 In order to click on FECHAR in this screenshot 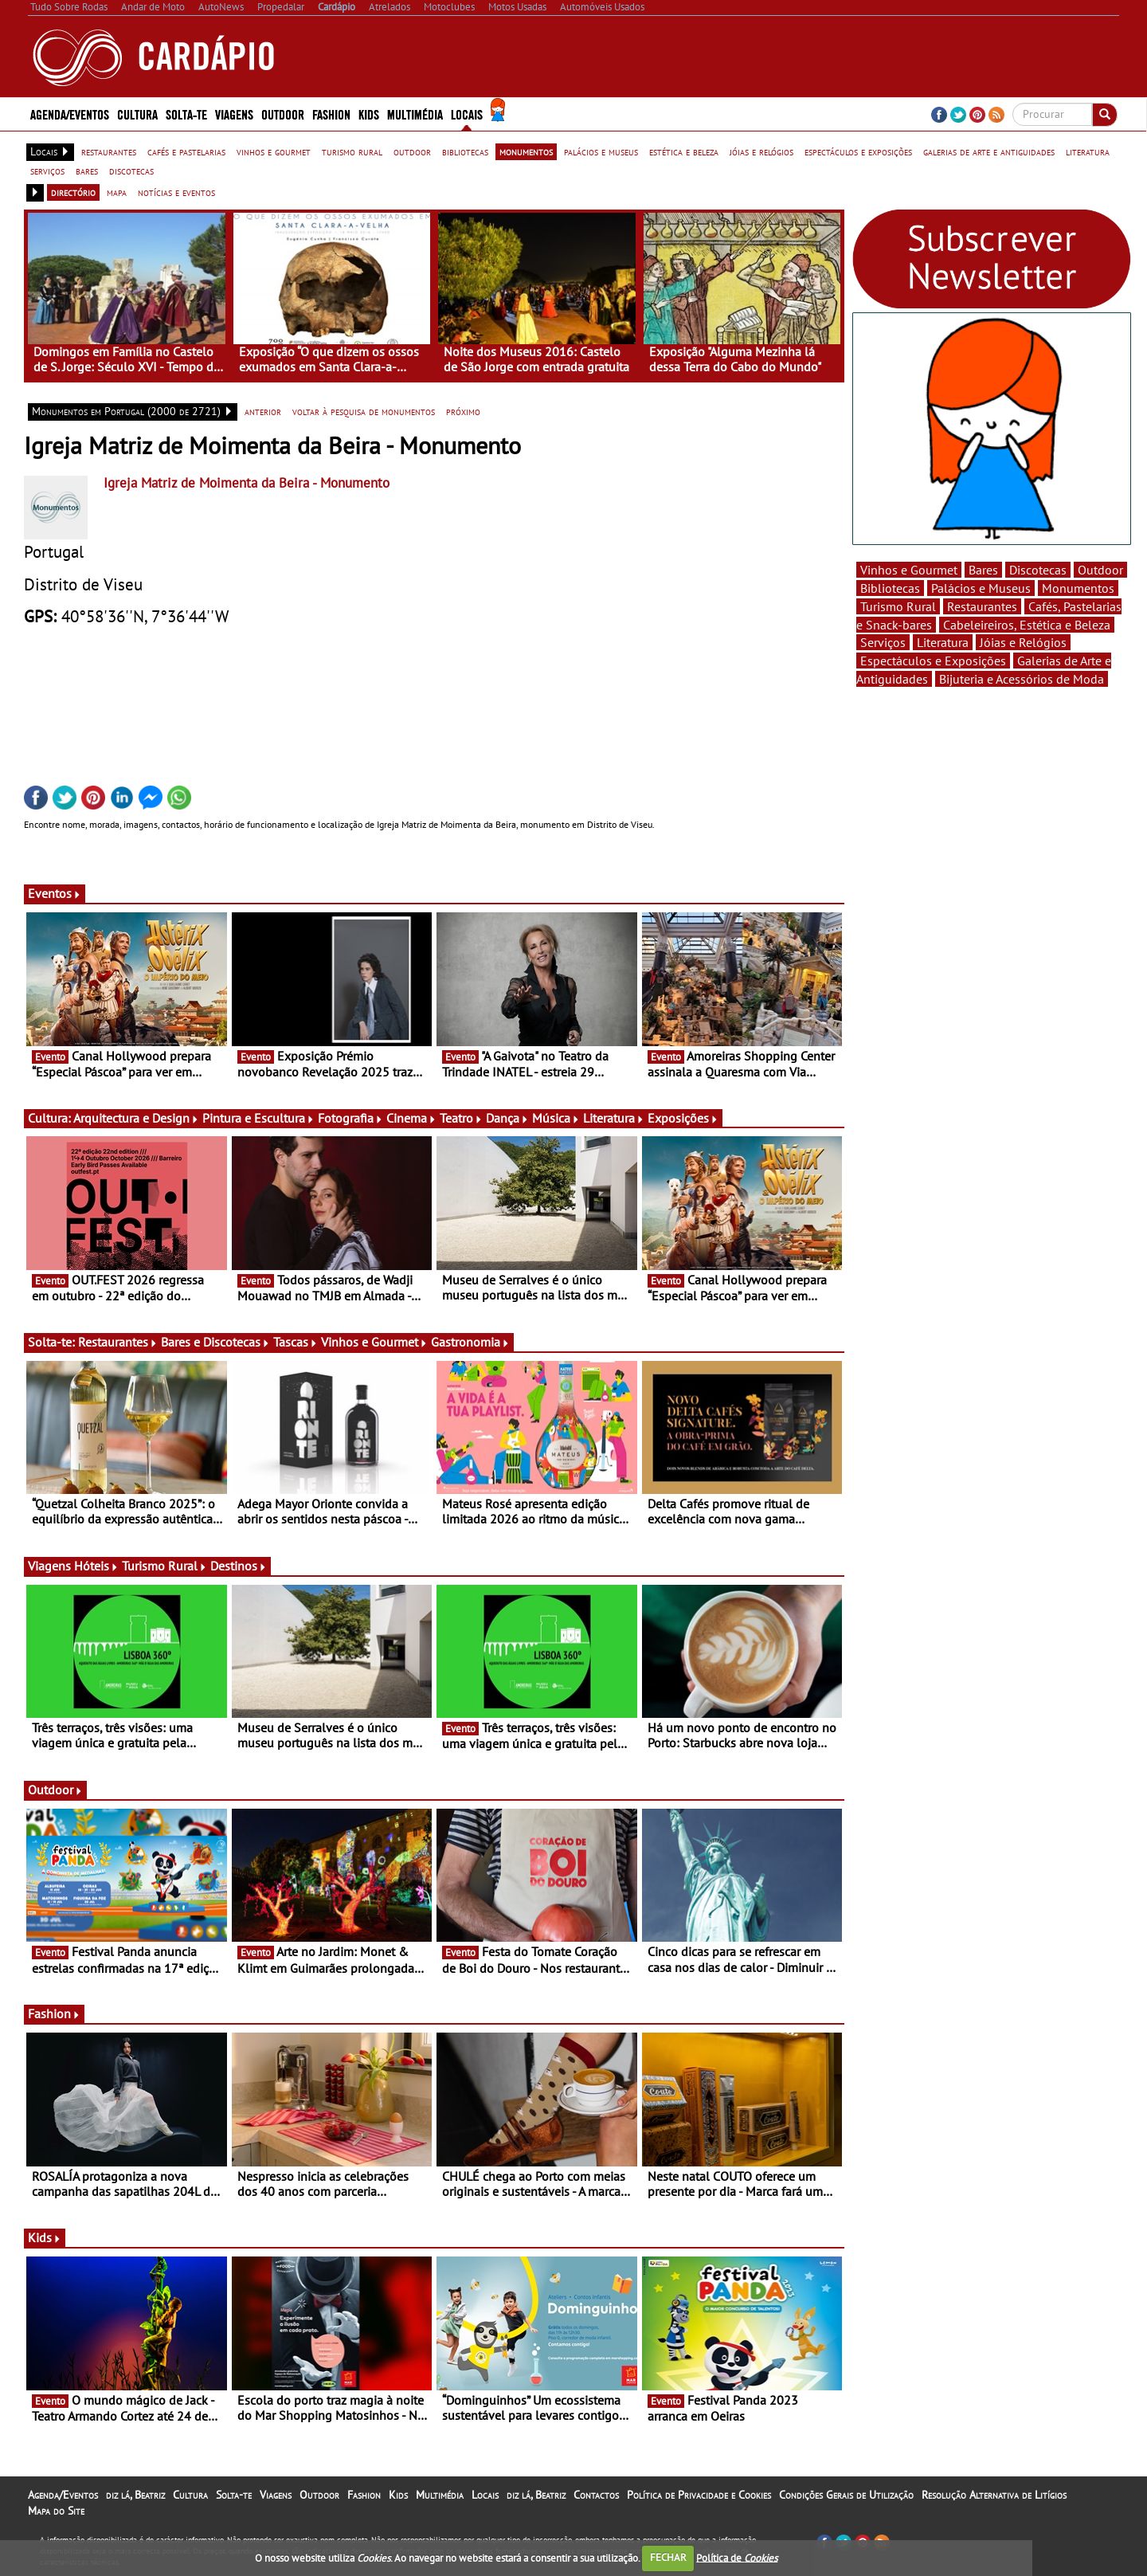, I will do `click(668, 2557)`.